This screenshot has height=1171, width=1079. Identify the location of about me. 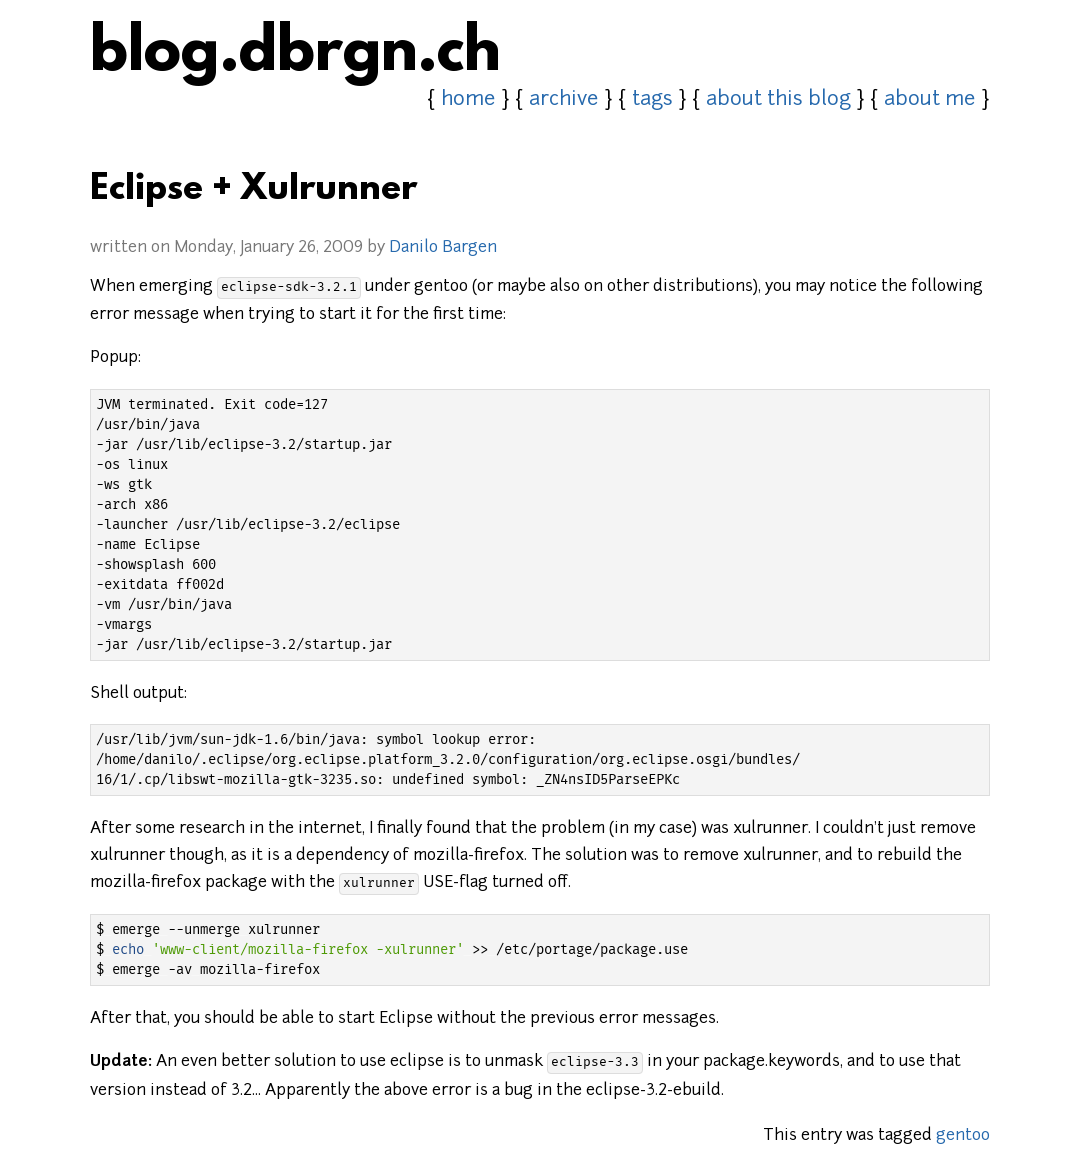
(930, 100).